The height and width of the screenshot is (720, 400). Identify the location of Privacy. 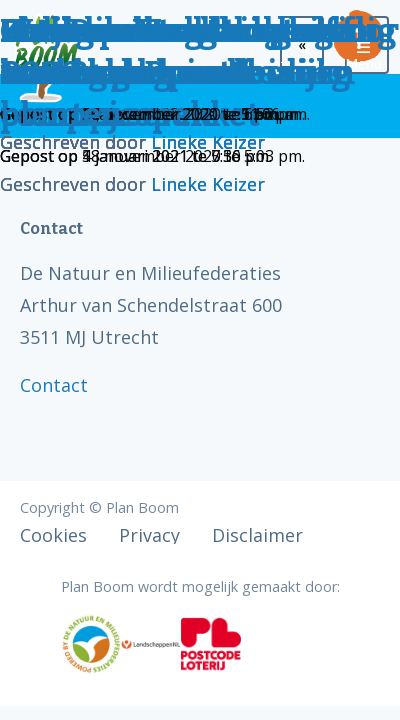
(149, 535).